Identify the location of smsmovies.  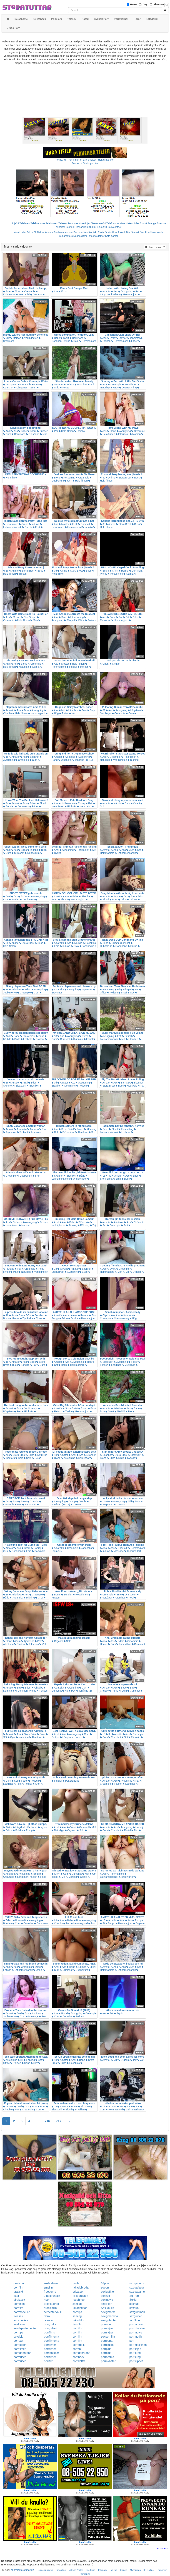
(21, 2320).